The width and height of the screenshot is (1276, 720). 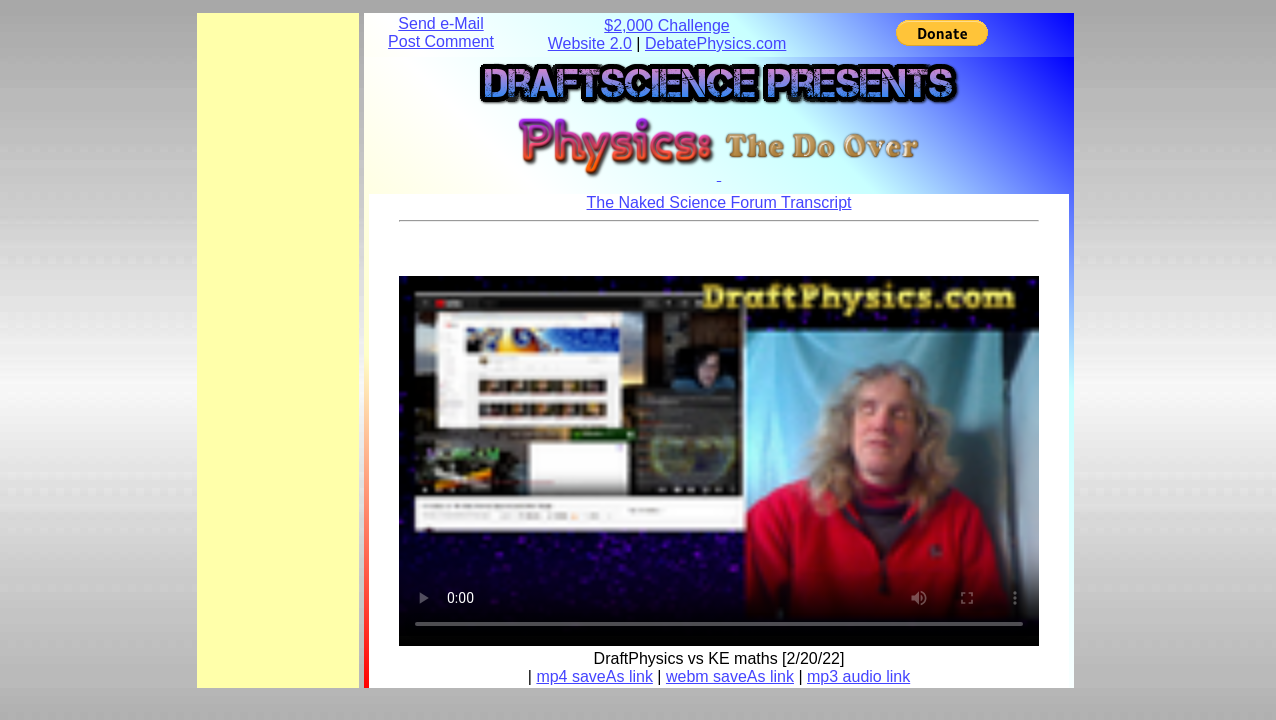 What do you see at coordinates (666, 25) in the screenshot?
I see `$2,000 Challenge` at bounding box center [666, 25].